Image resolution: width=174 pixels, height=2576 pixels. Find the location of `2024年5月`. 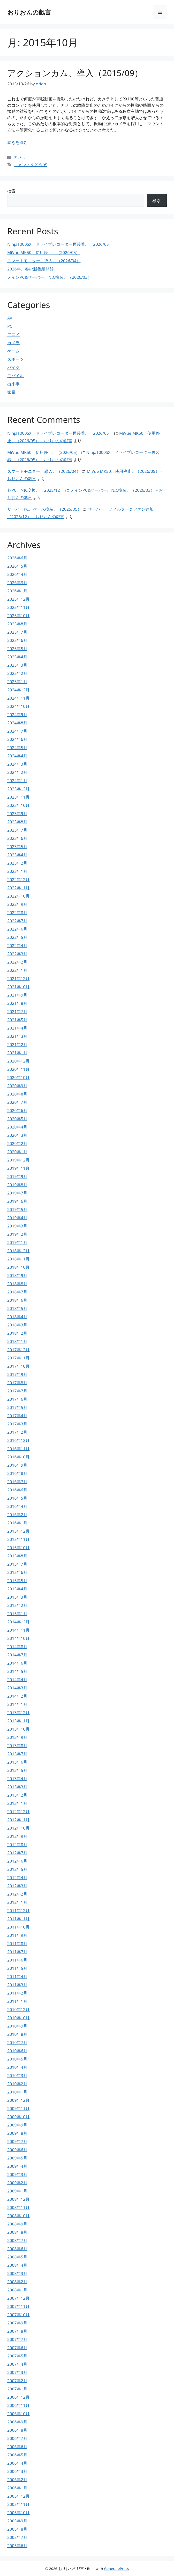

2024年5月 is located at coordinates (17, 747).